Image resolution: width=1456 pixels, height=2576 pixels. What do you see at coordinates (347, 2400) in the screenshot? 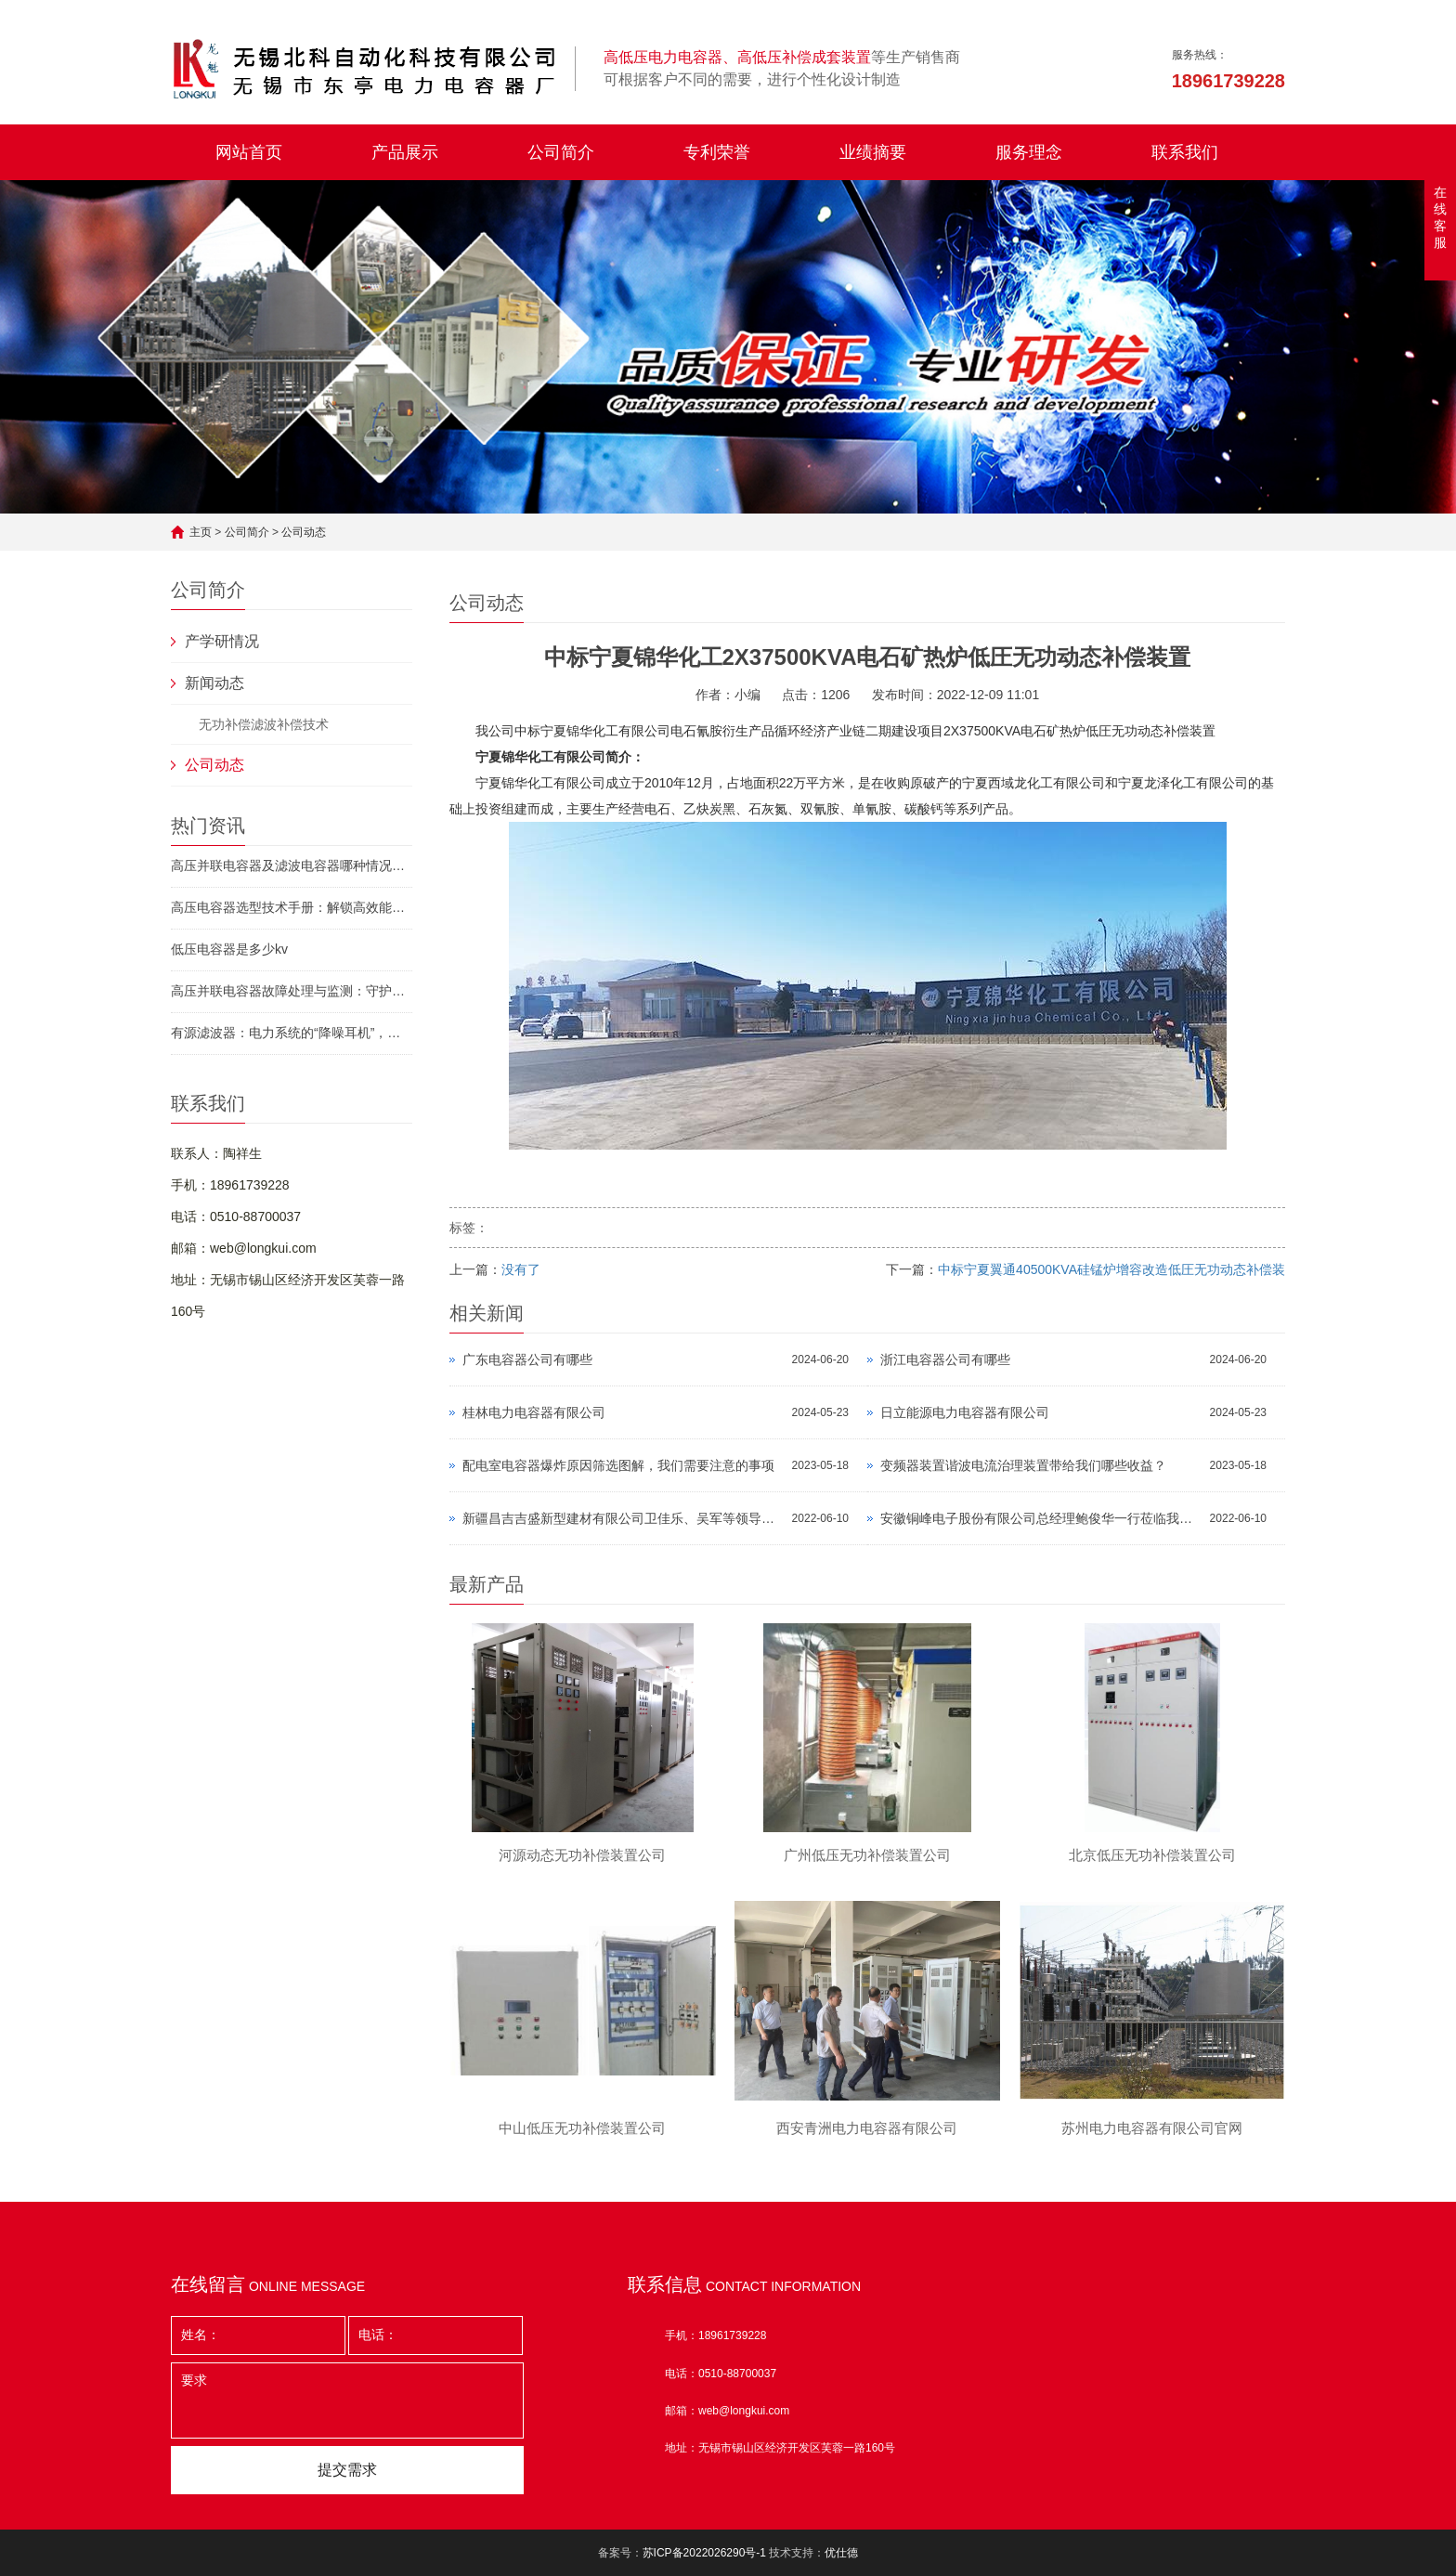
I see `要求` at bounding box center [347, 2400].